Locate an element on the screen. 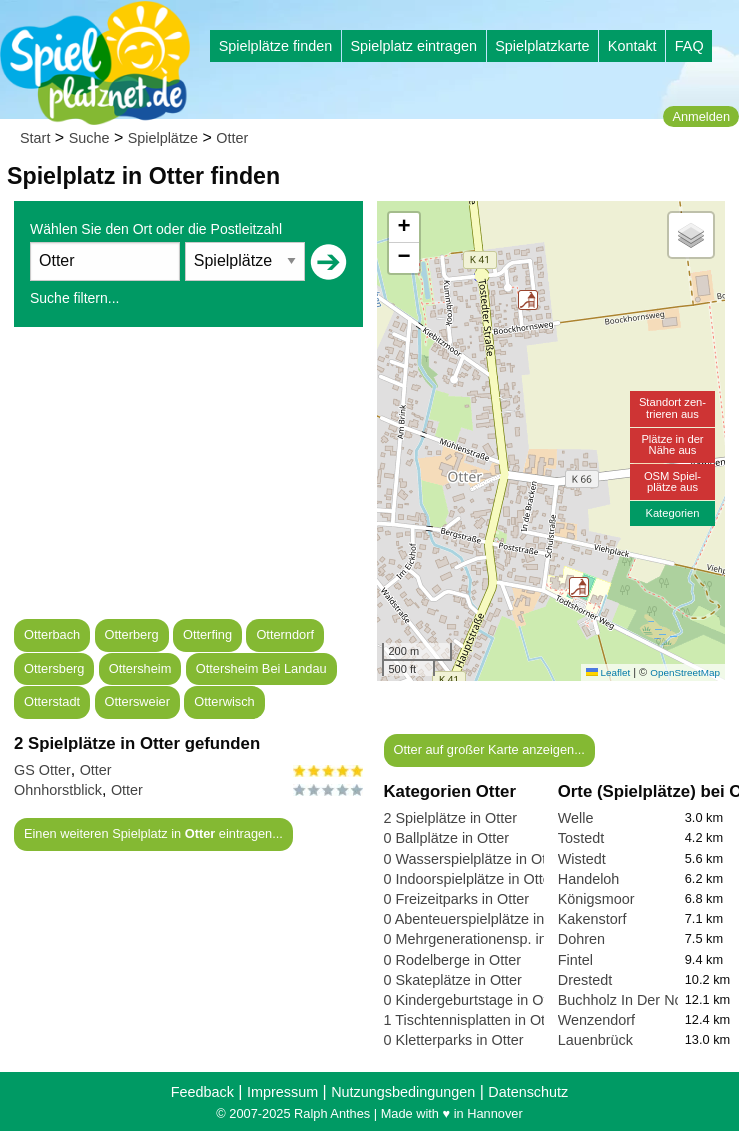  Tostedt is located at coordinates (581, 838).